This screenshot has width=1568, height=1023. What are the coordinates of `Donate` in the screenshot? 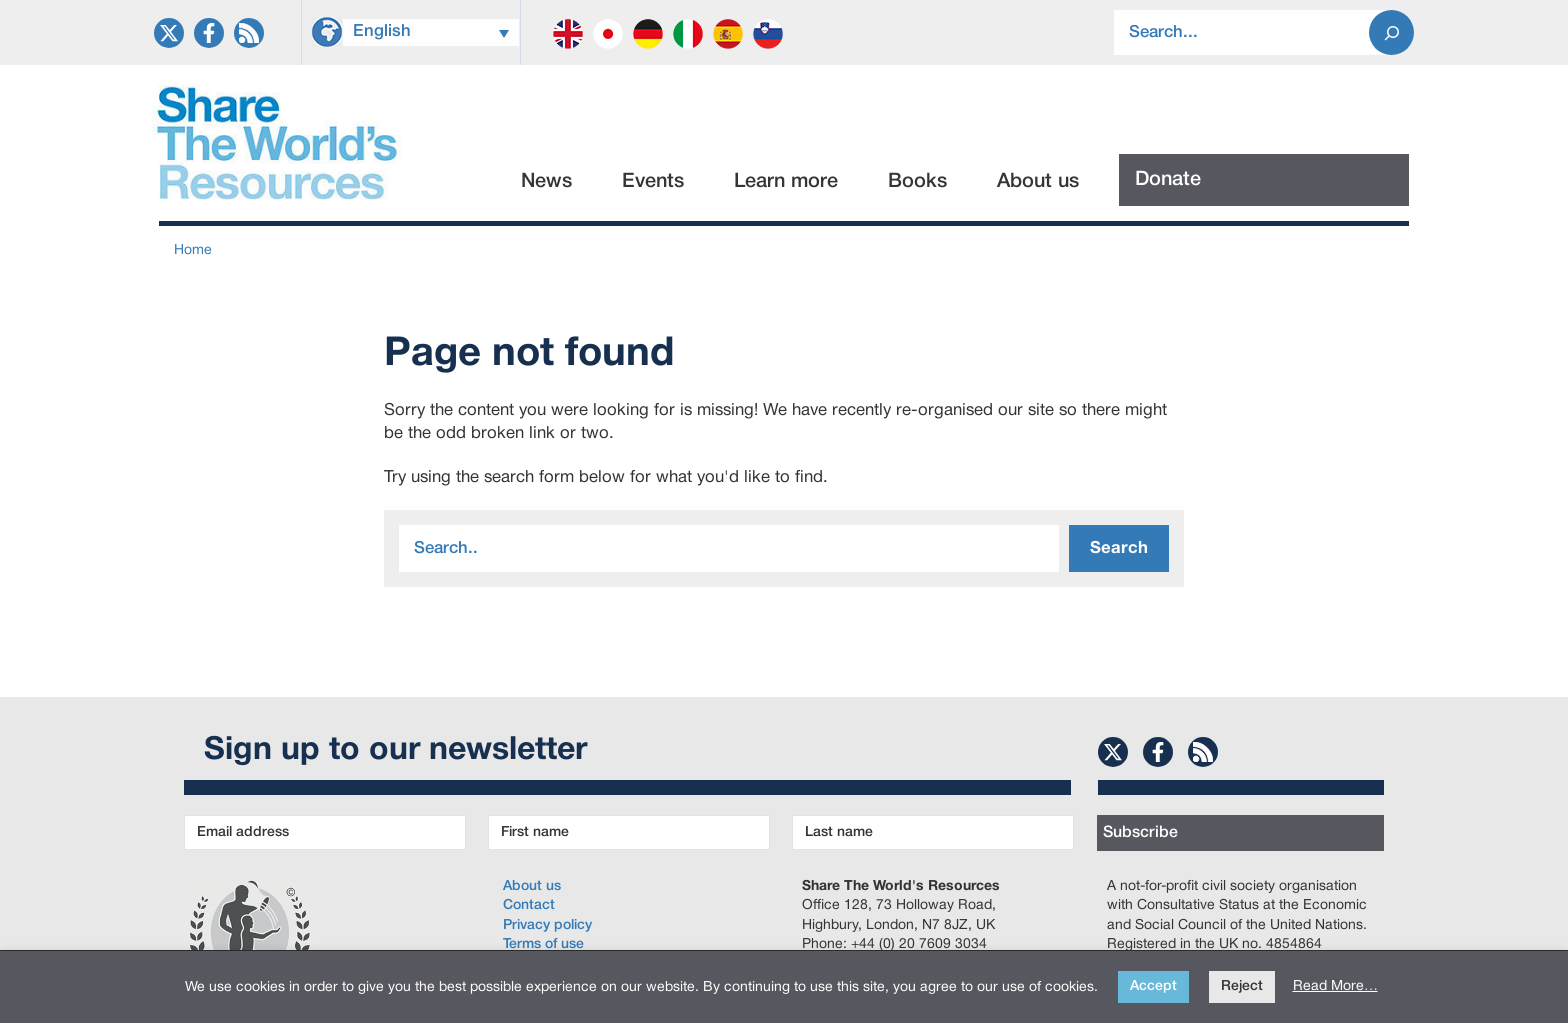 It's located at (1168, 180).